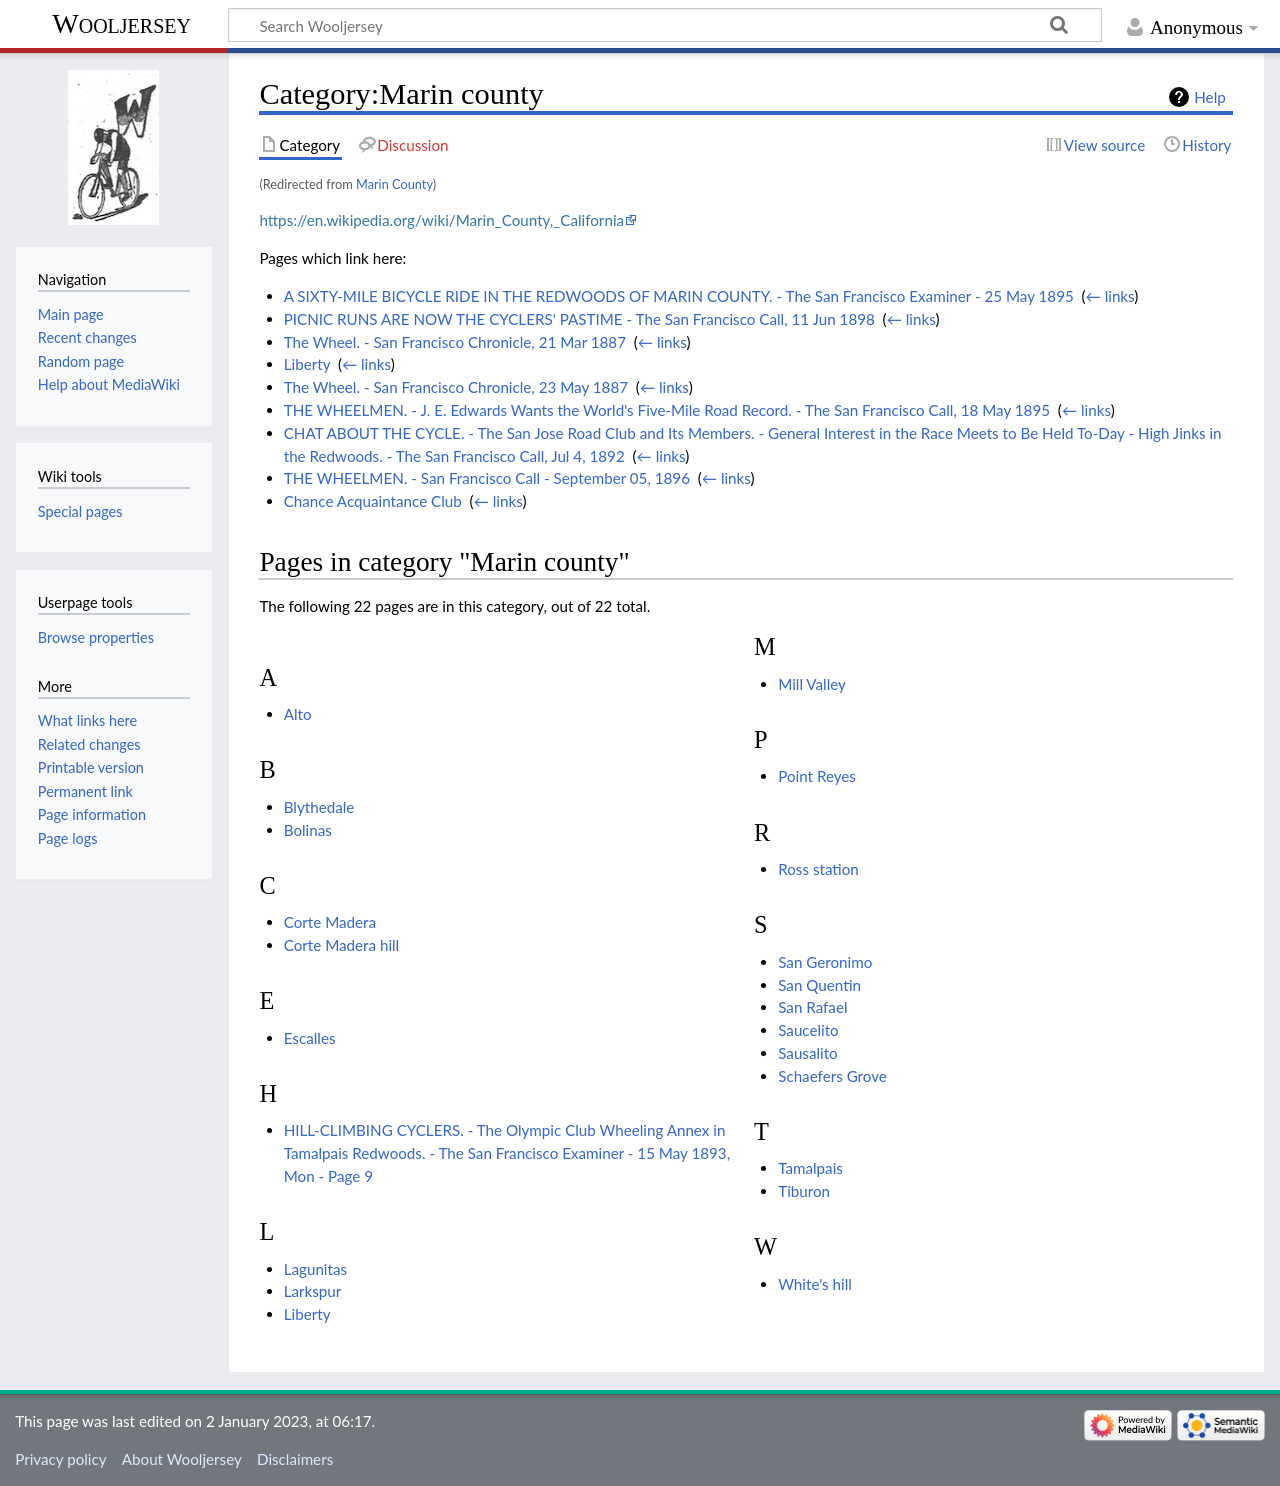 The height and width of the screenshot is (1486, 1280). What do you see at coordinates (330, 922) in the screenshot?
I see `Corte Madera` at bounding box center [330, 922].